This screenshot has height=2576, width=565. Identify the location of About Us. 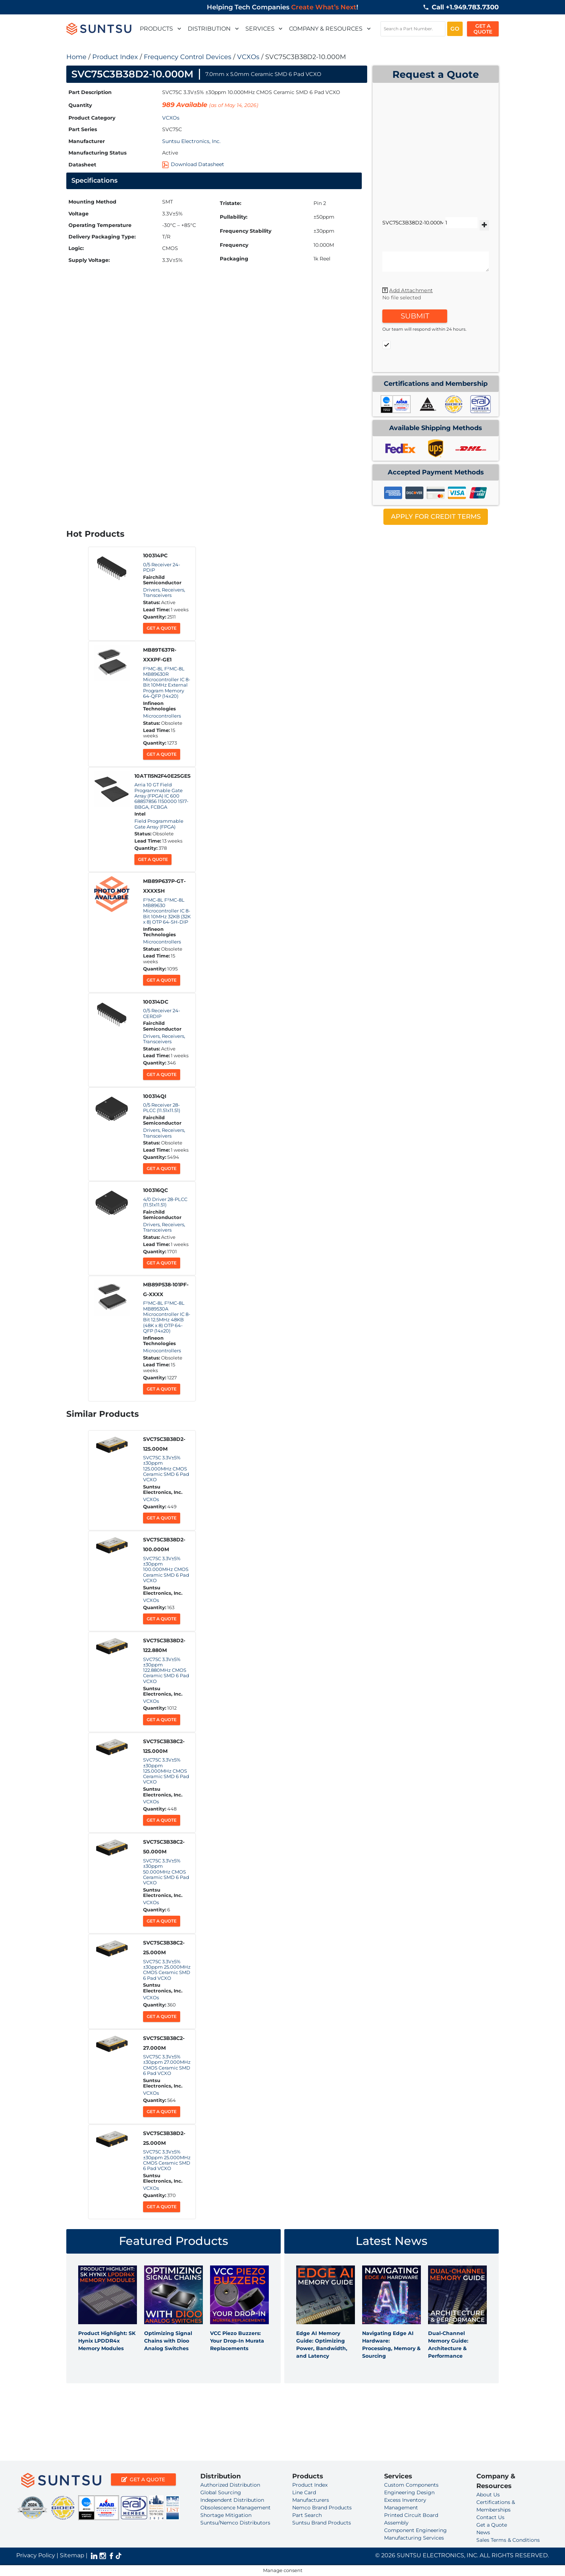
(488, 2494).